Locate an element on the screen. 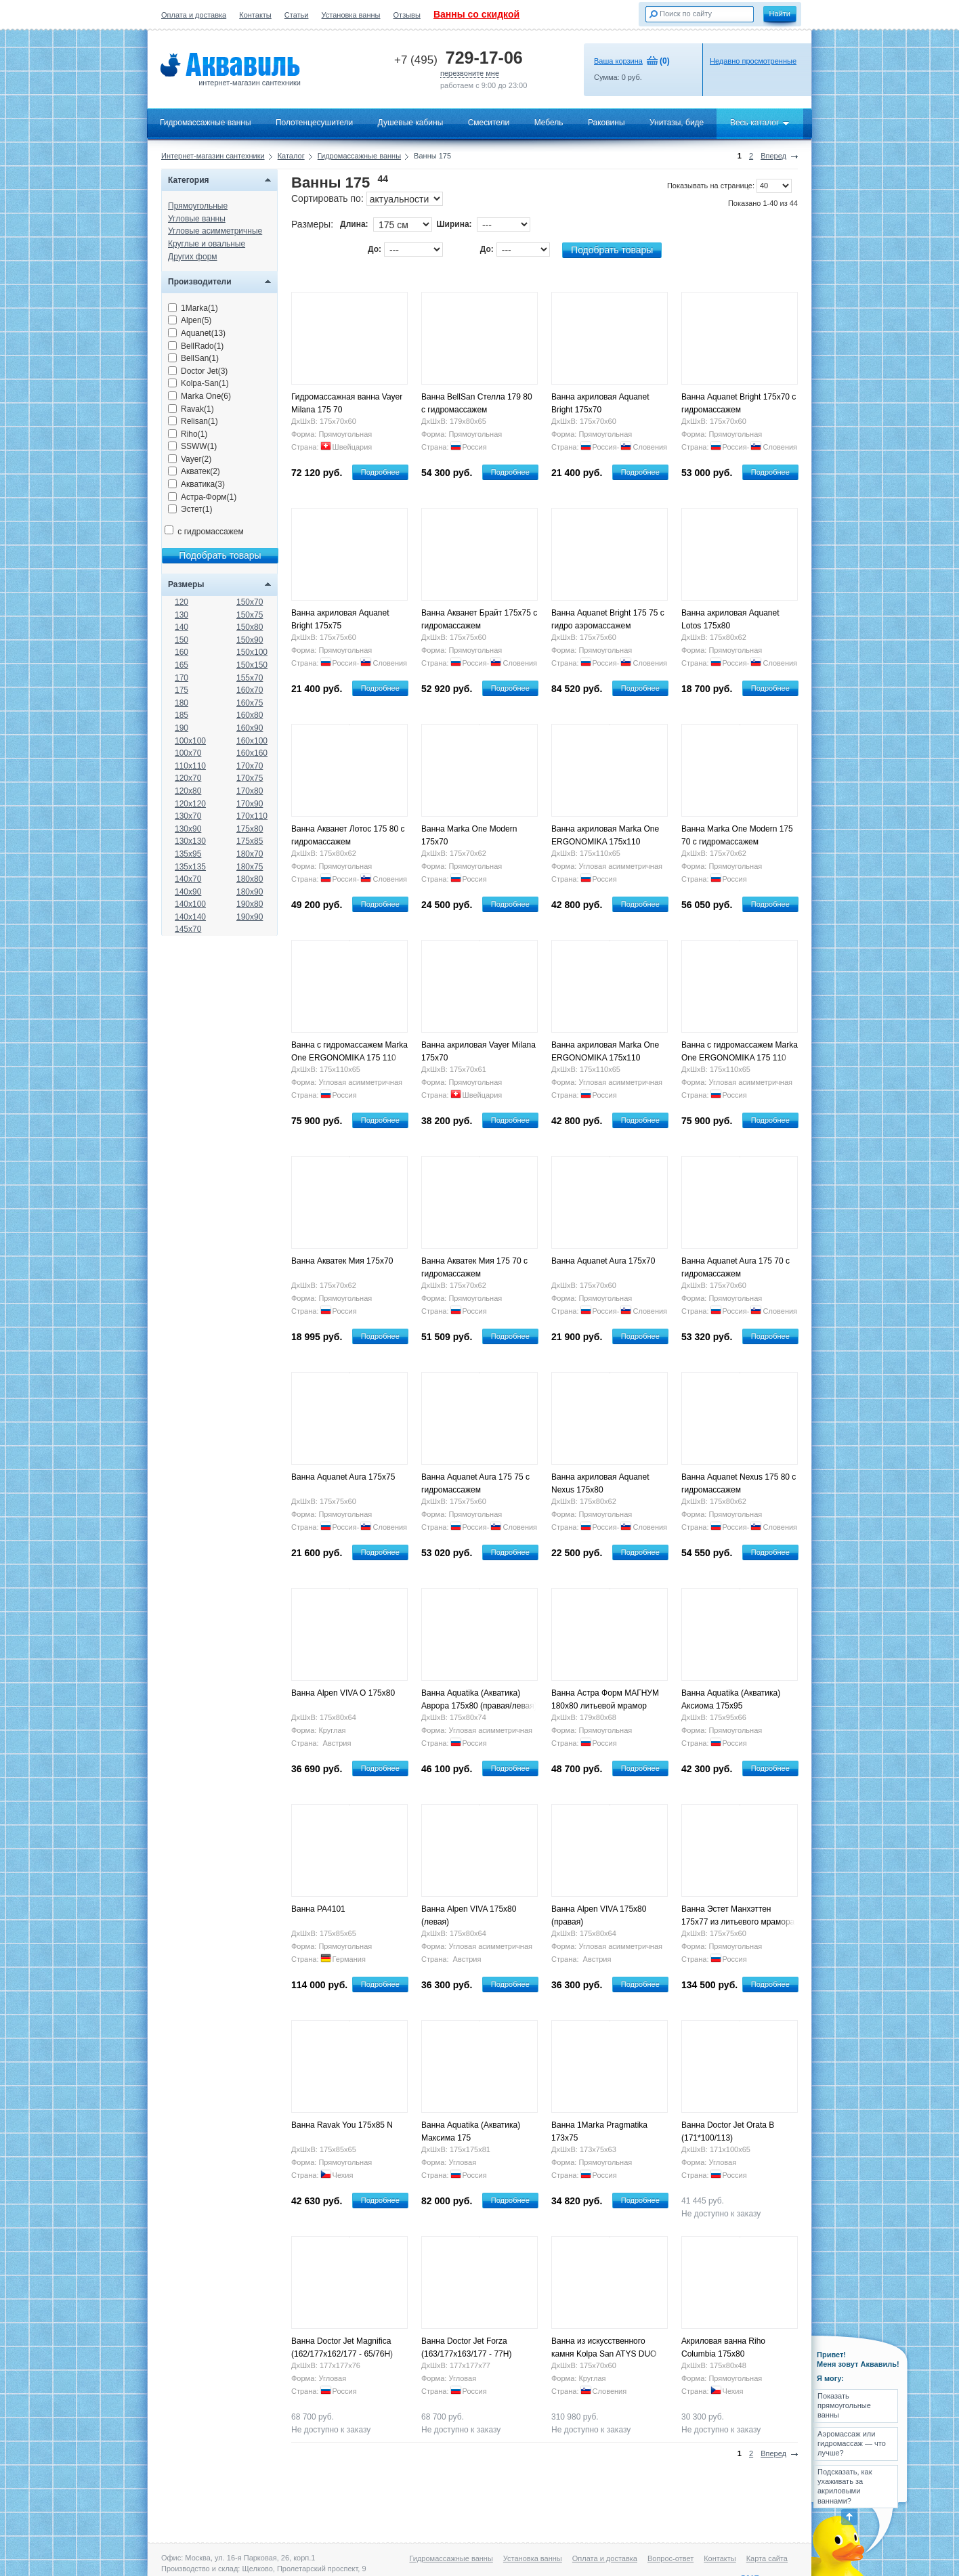 The height and width of the screenshot is (2576, 959). 150x75 is located at coordinates (249, 615).